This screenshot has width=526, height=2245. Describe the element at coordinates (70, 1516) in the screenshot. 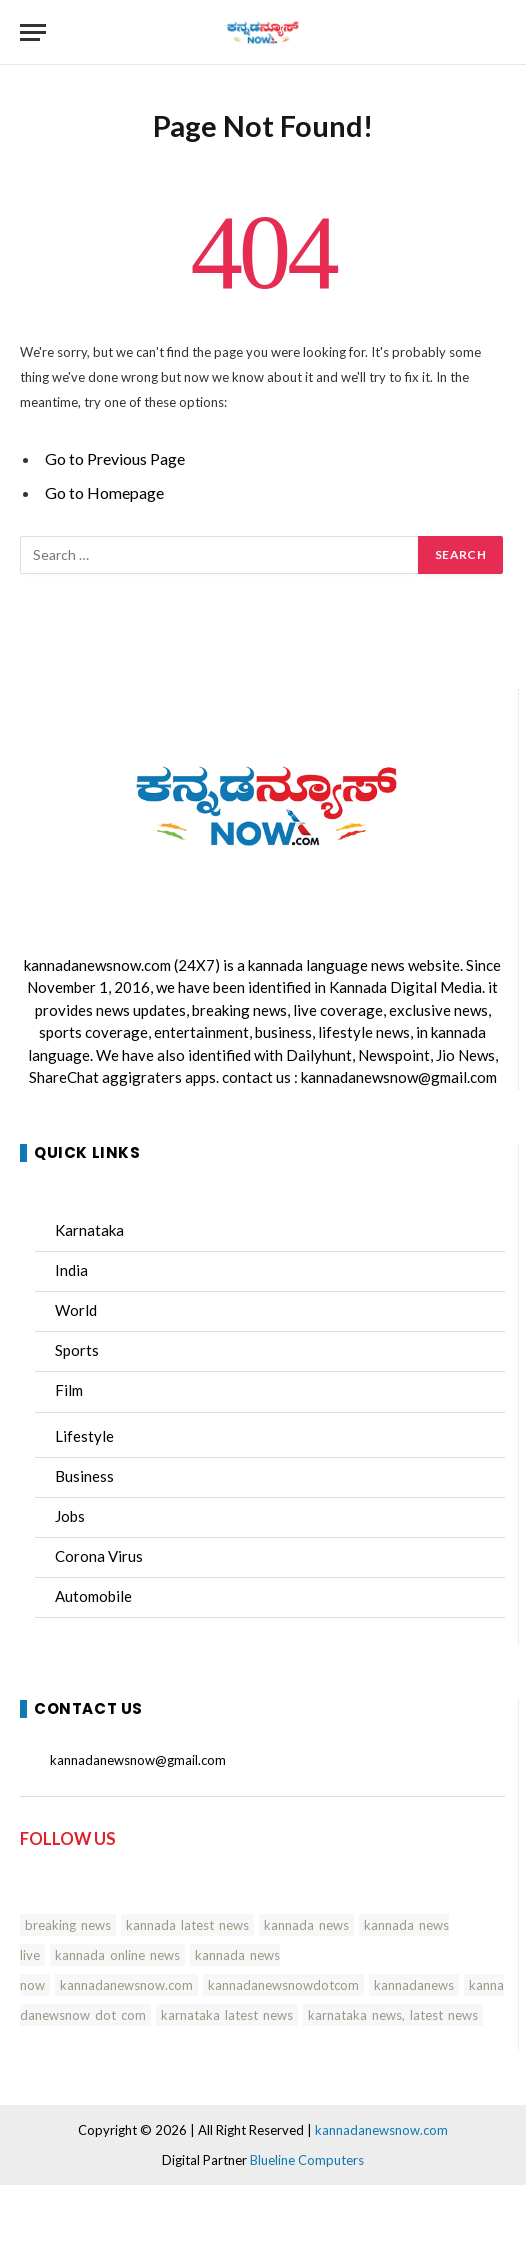

I see `Jobs` at that location.